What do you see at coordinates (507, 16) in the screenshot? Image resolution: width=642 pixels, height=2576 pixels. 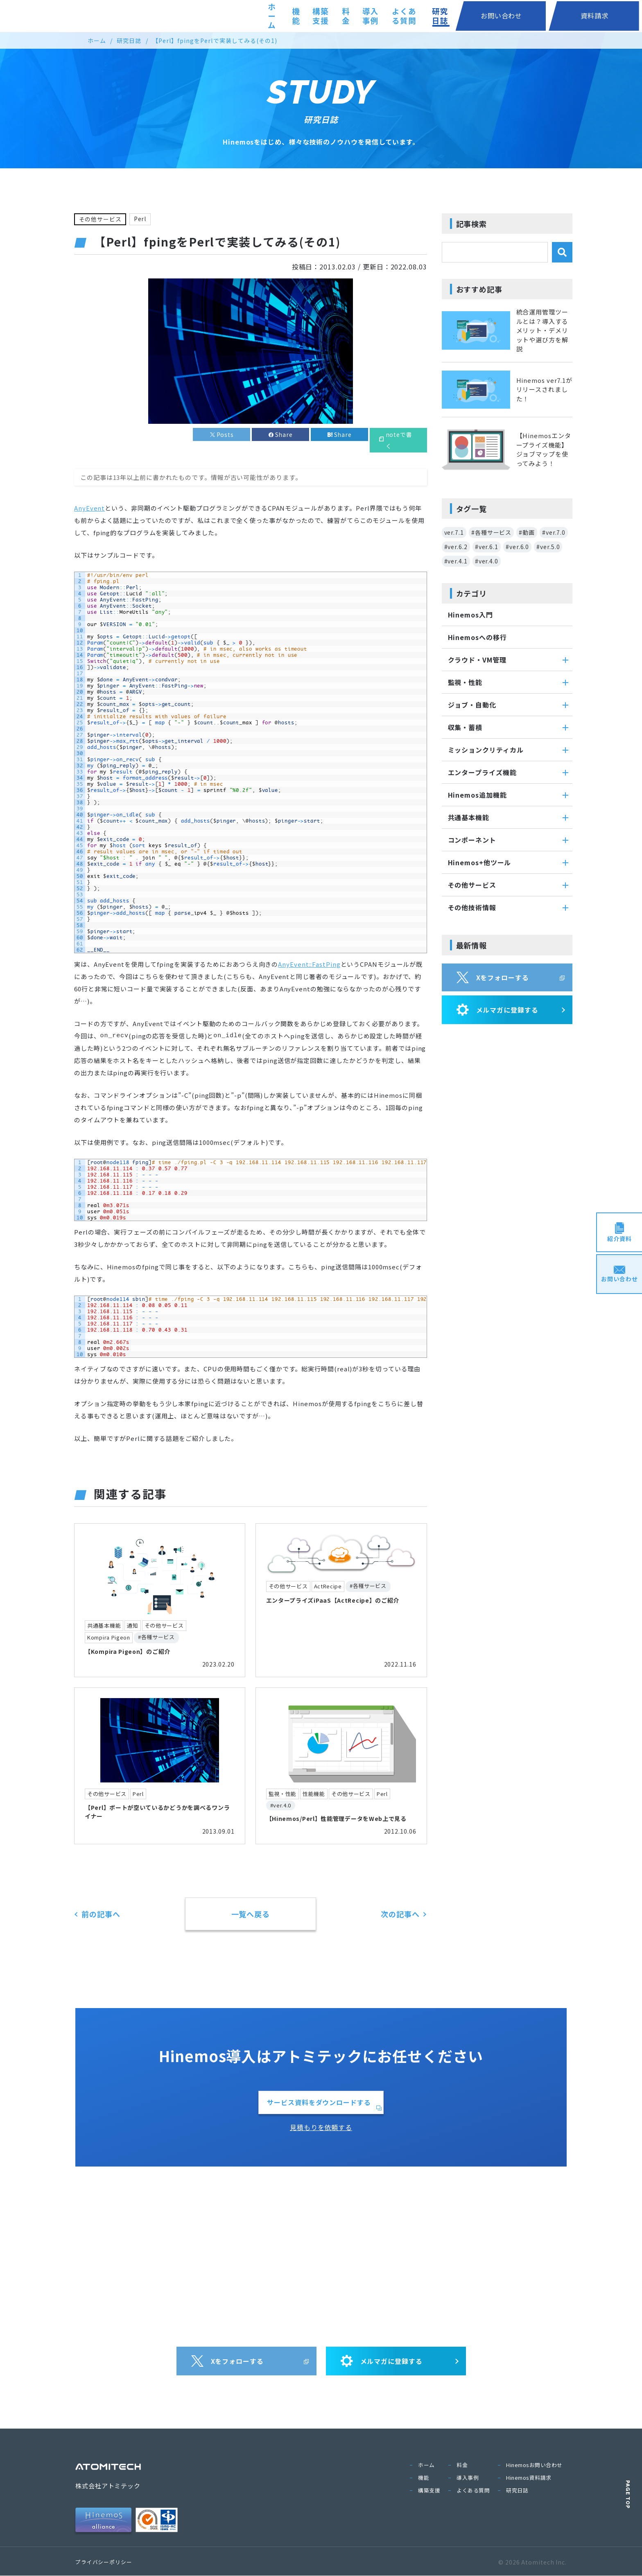 I see `研究日誌` at bounding box center [507, 16].